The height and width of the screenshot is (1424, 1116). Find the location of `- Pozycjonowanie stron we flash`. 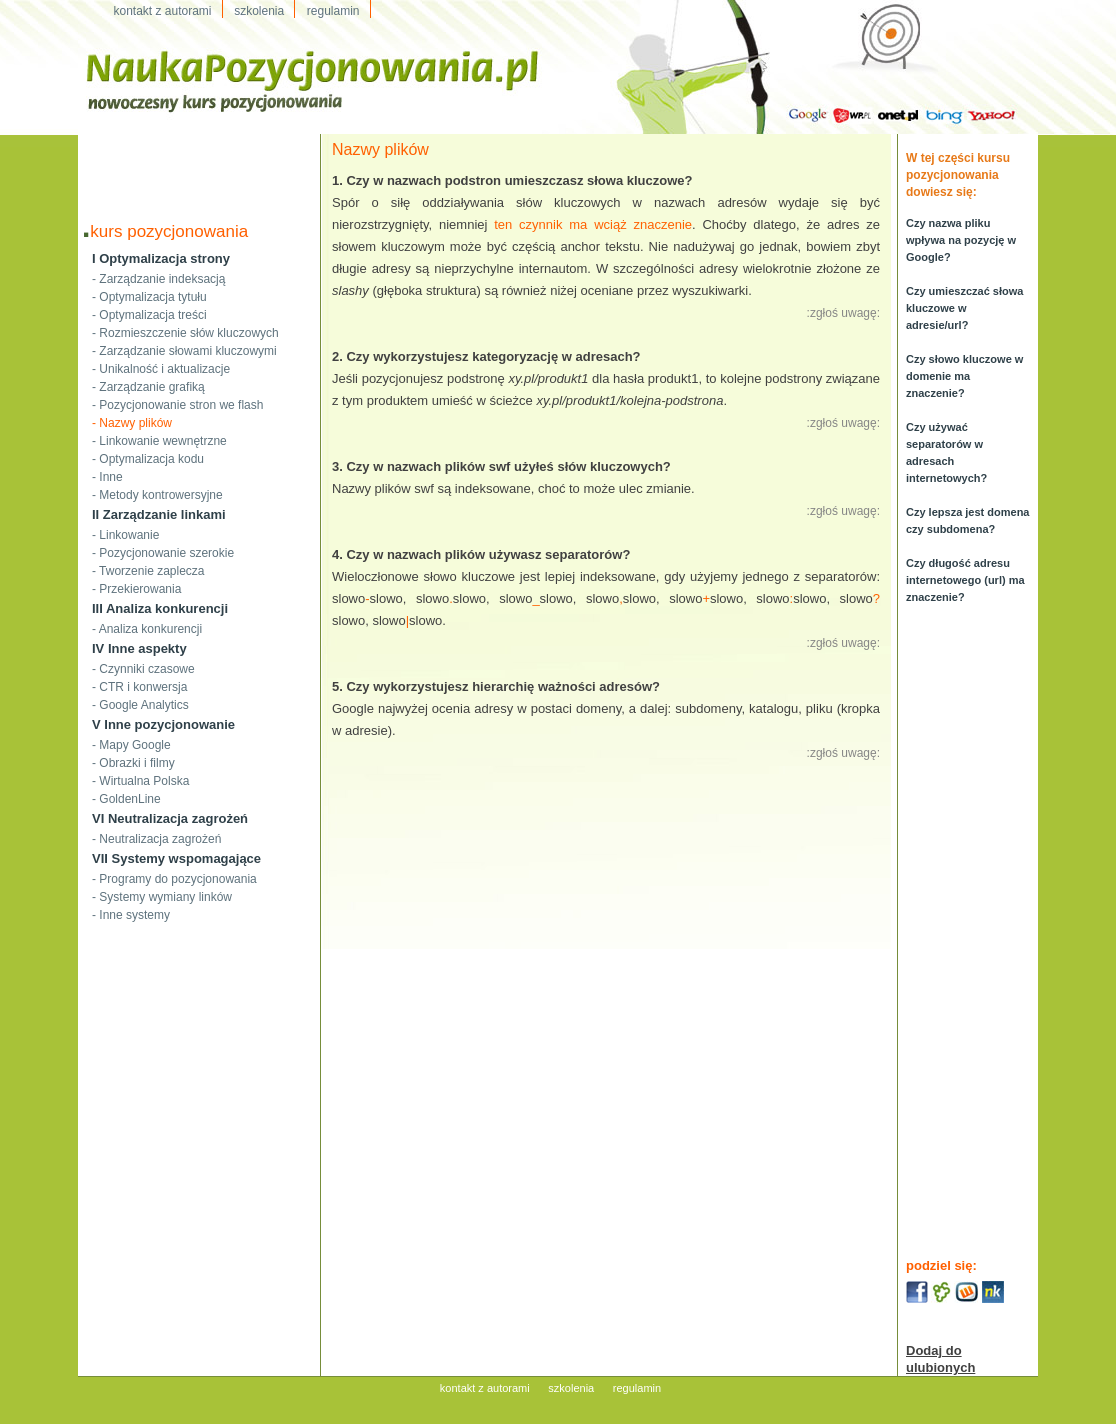

- Pozycjonowanie stron we flash is located at coordinates (177, 405).